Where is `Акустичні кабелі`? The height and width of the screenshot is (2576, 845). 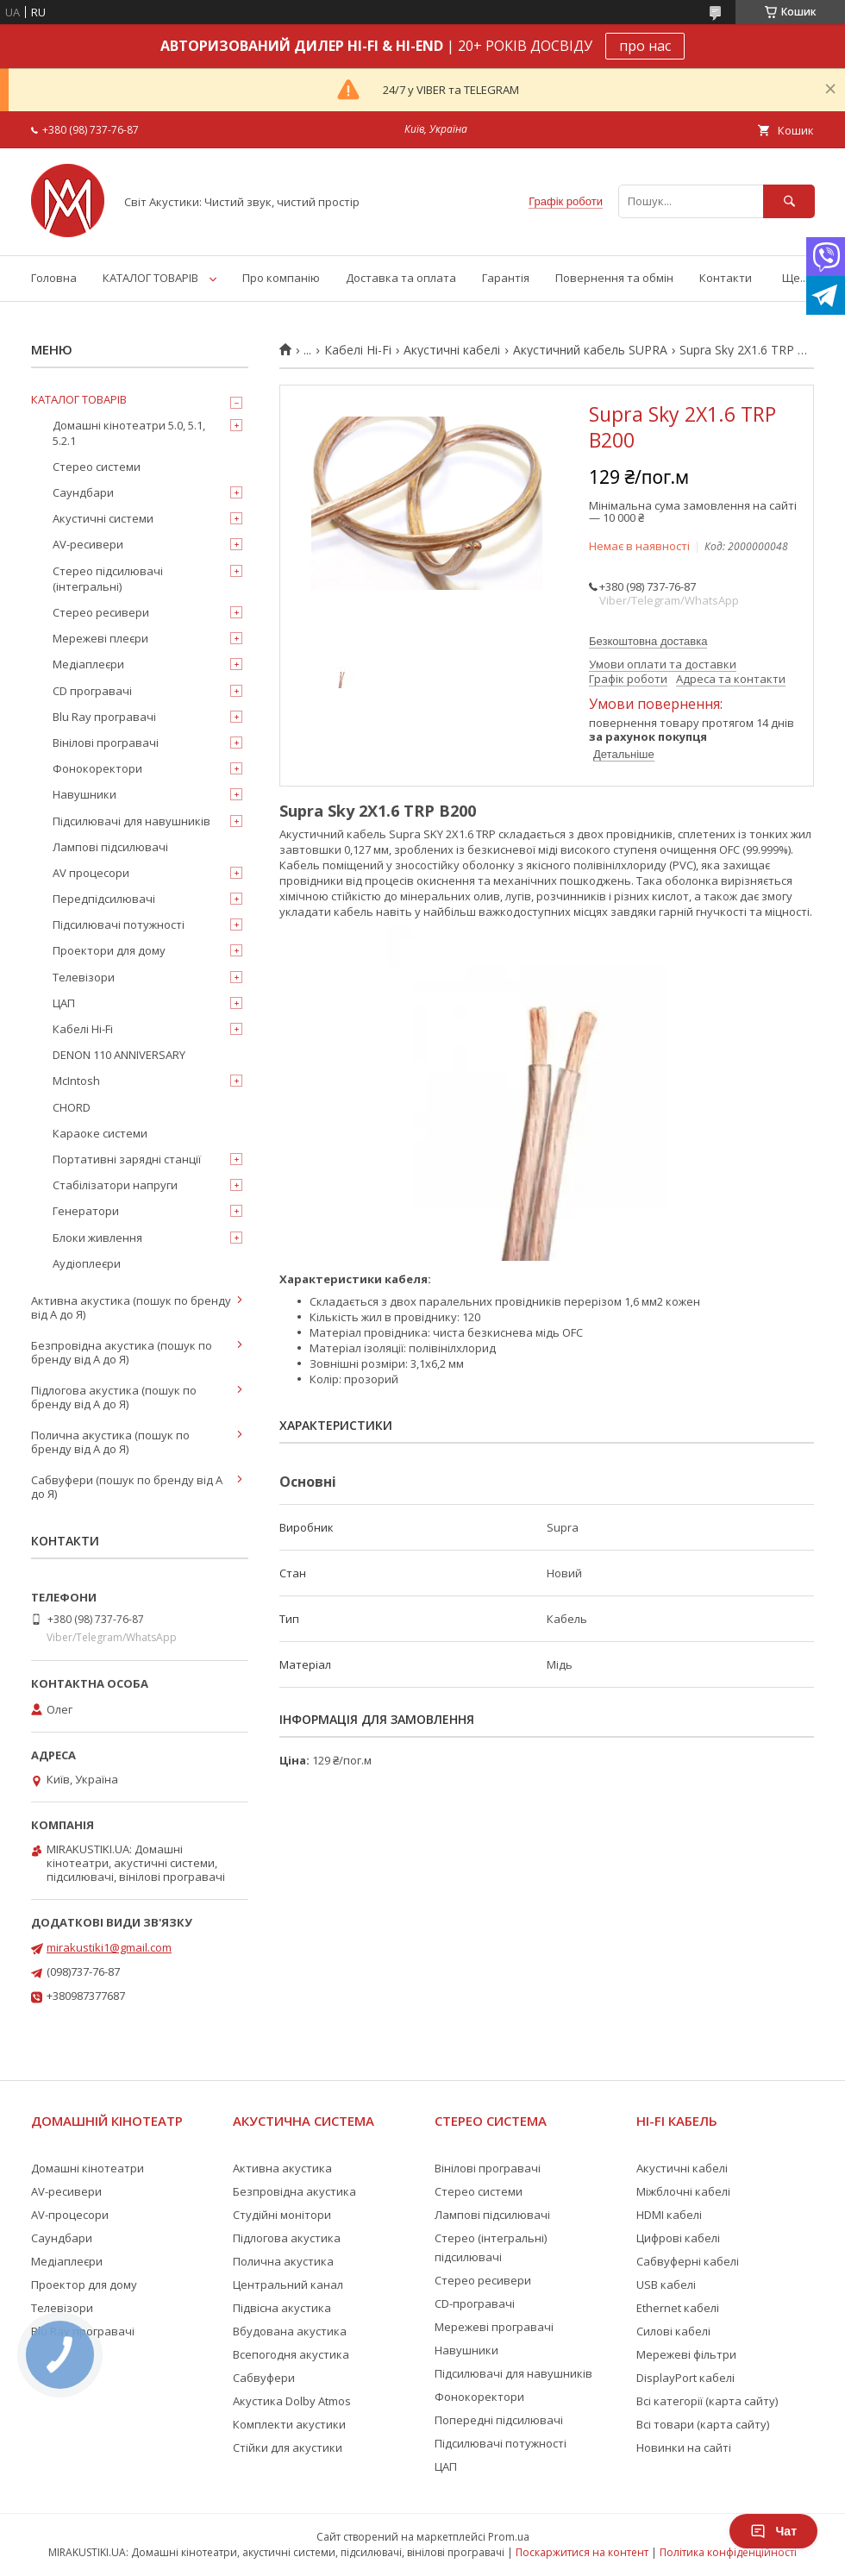 Акустичні кабелі is located at coordinates (452, 350).